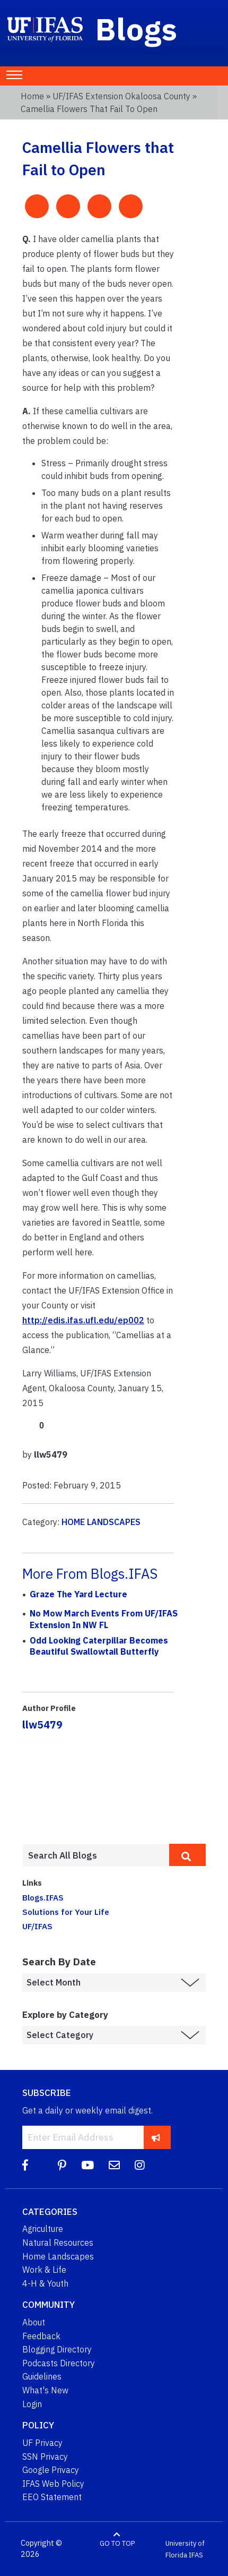 The height and width of the screenshot is (2576, 228). Describe the element at coordinates (156, 2137) in the screenshot. I see `[subscribe]` at that location.